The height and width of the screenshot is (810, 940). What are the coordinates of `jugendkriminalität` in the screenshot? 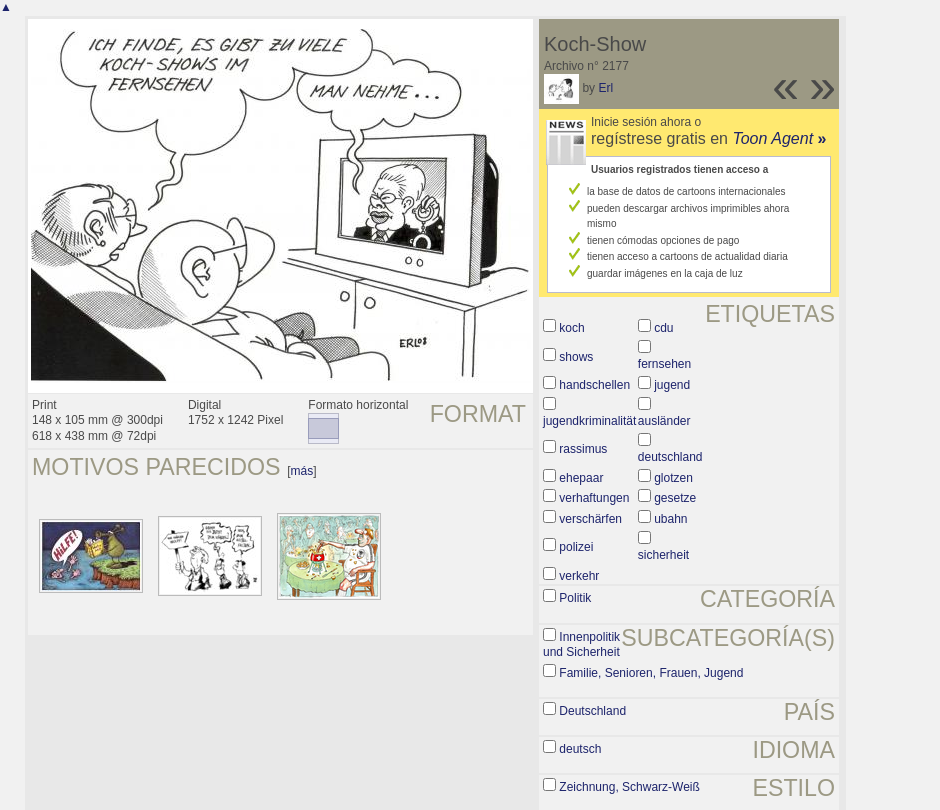 It's located at (589, 421).